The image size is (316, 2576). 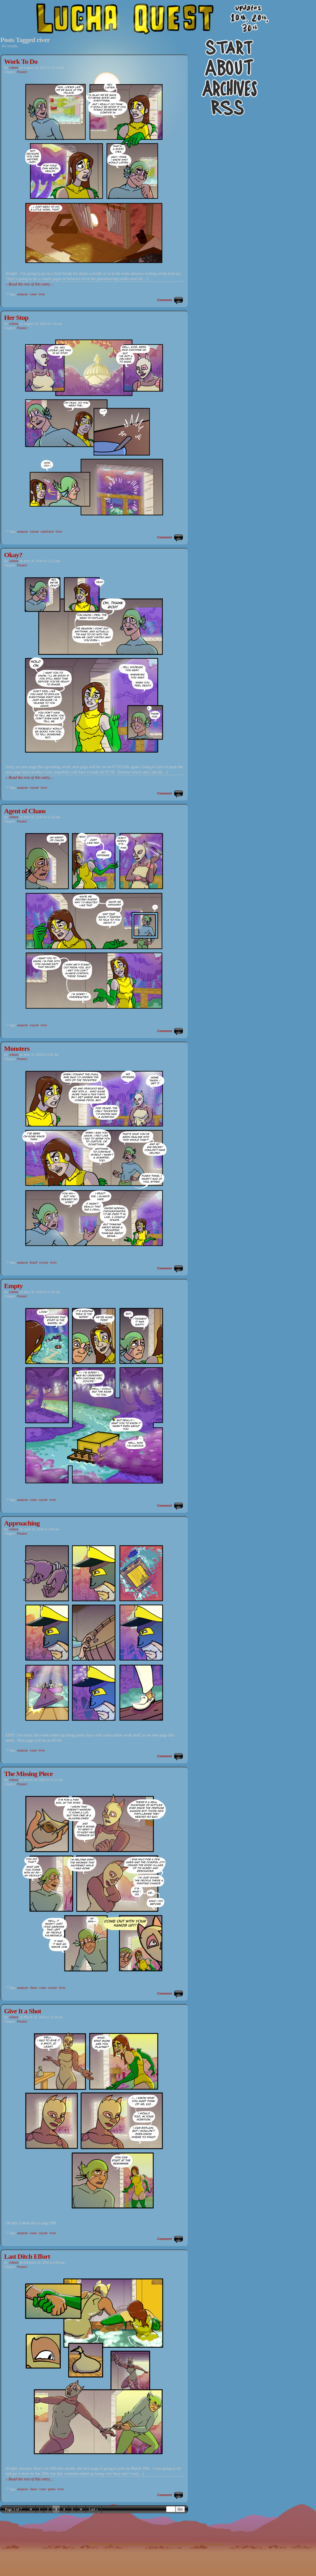 I want to click on Okay?, so click(x=13, y=555).